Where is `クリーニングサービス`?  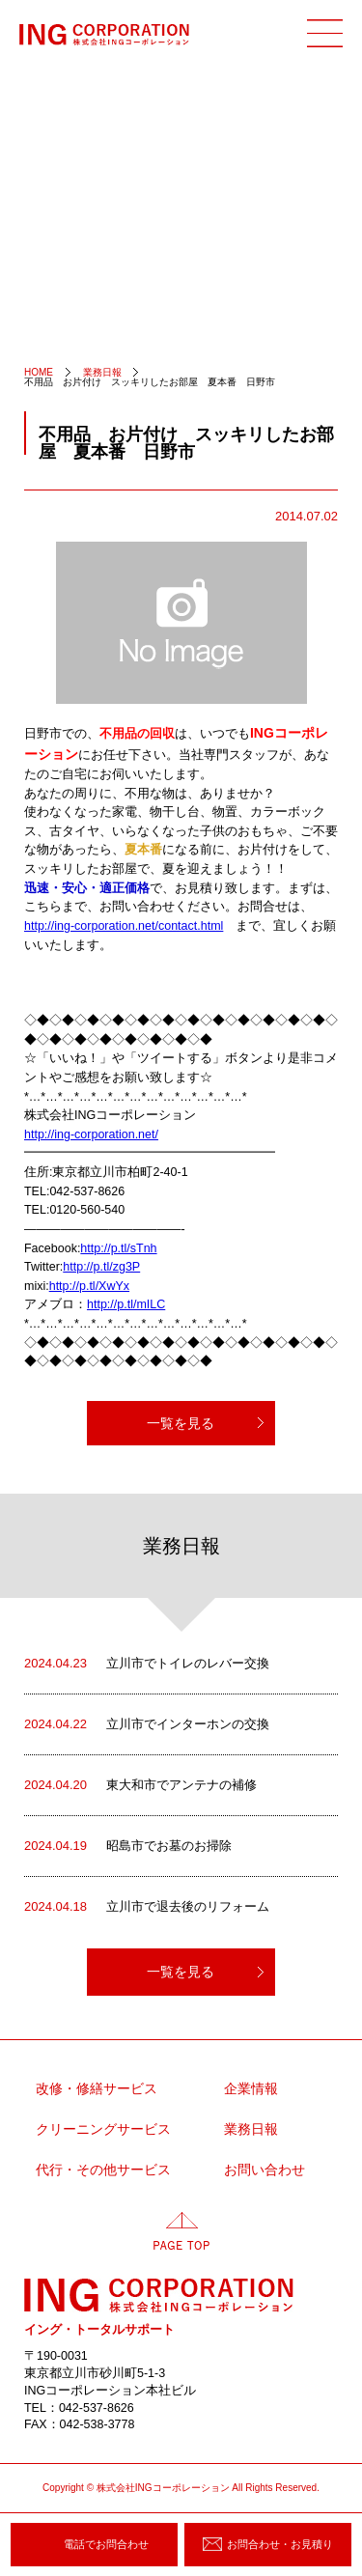
クリーニングサービス is located at coordinates (103, 2129).